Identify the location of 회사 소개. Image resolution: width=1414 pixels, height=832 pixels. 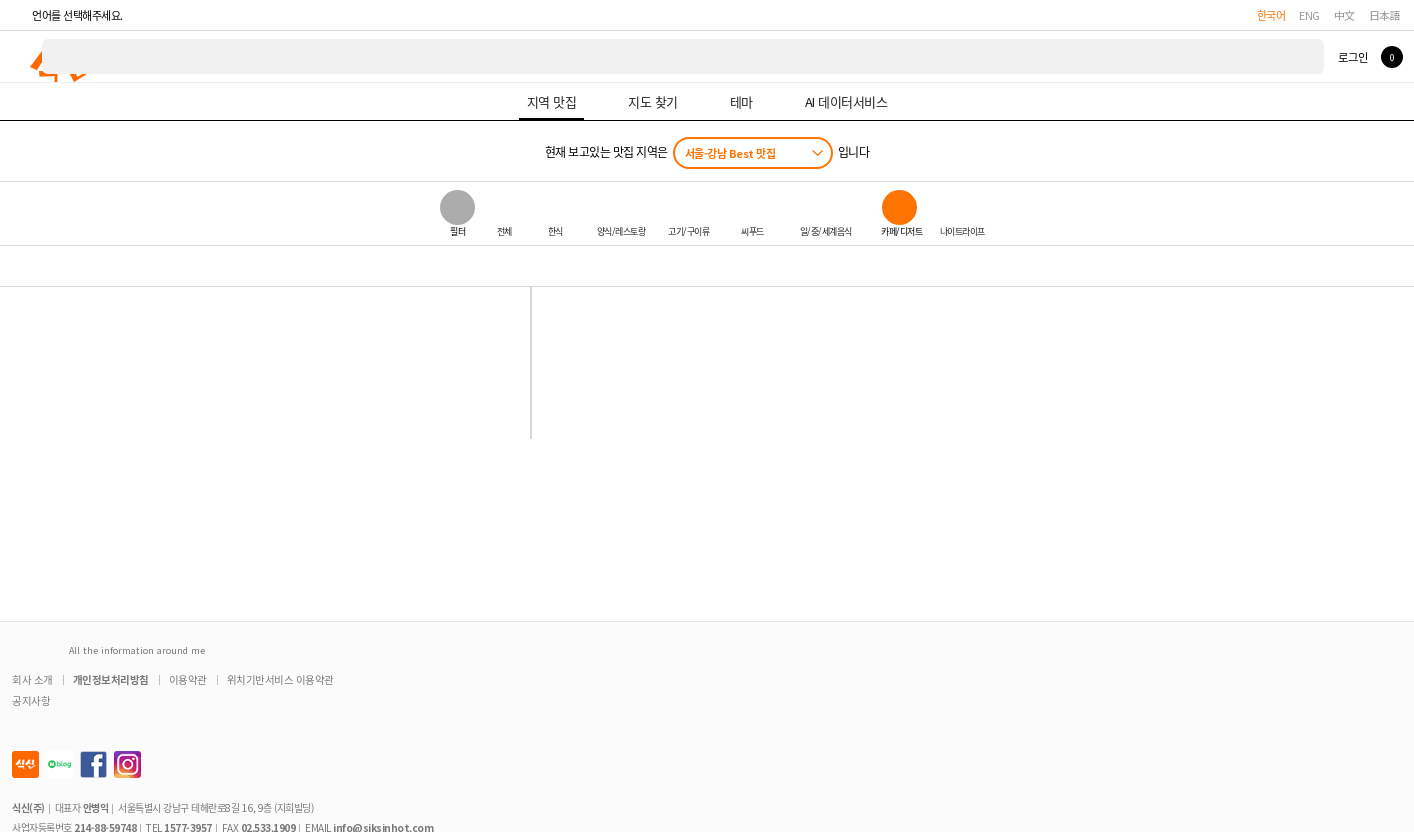
(32, 679).